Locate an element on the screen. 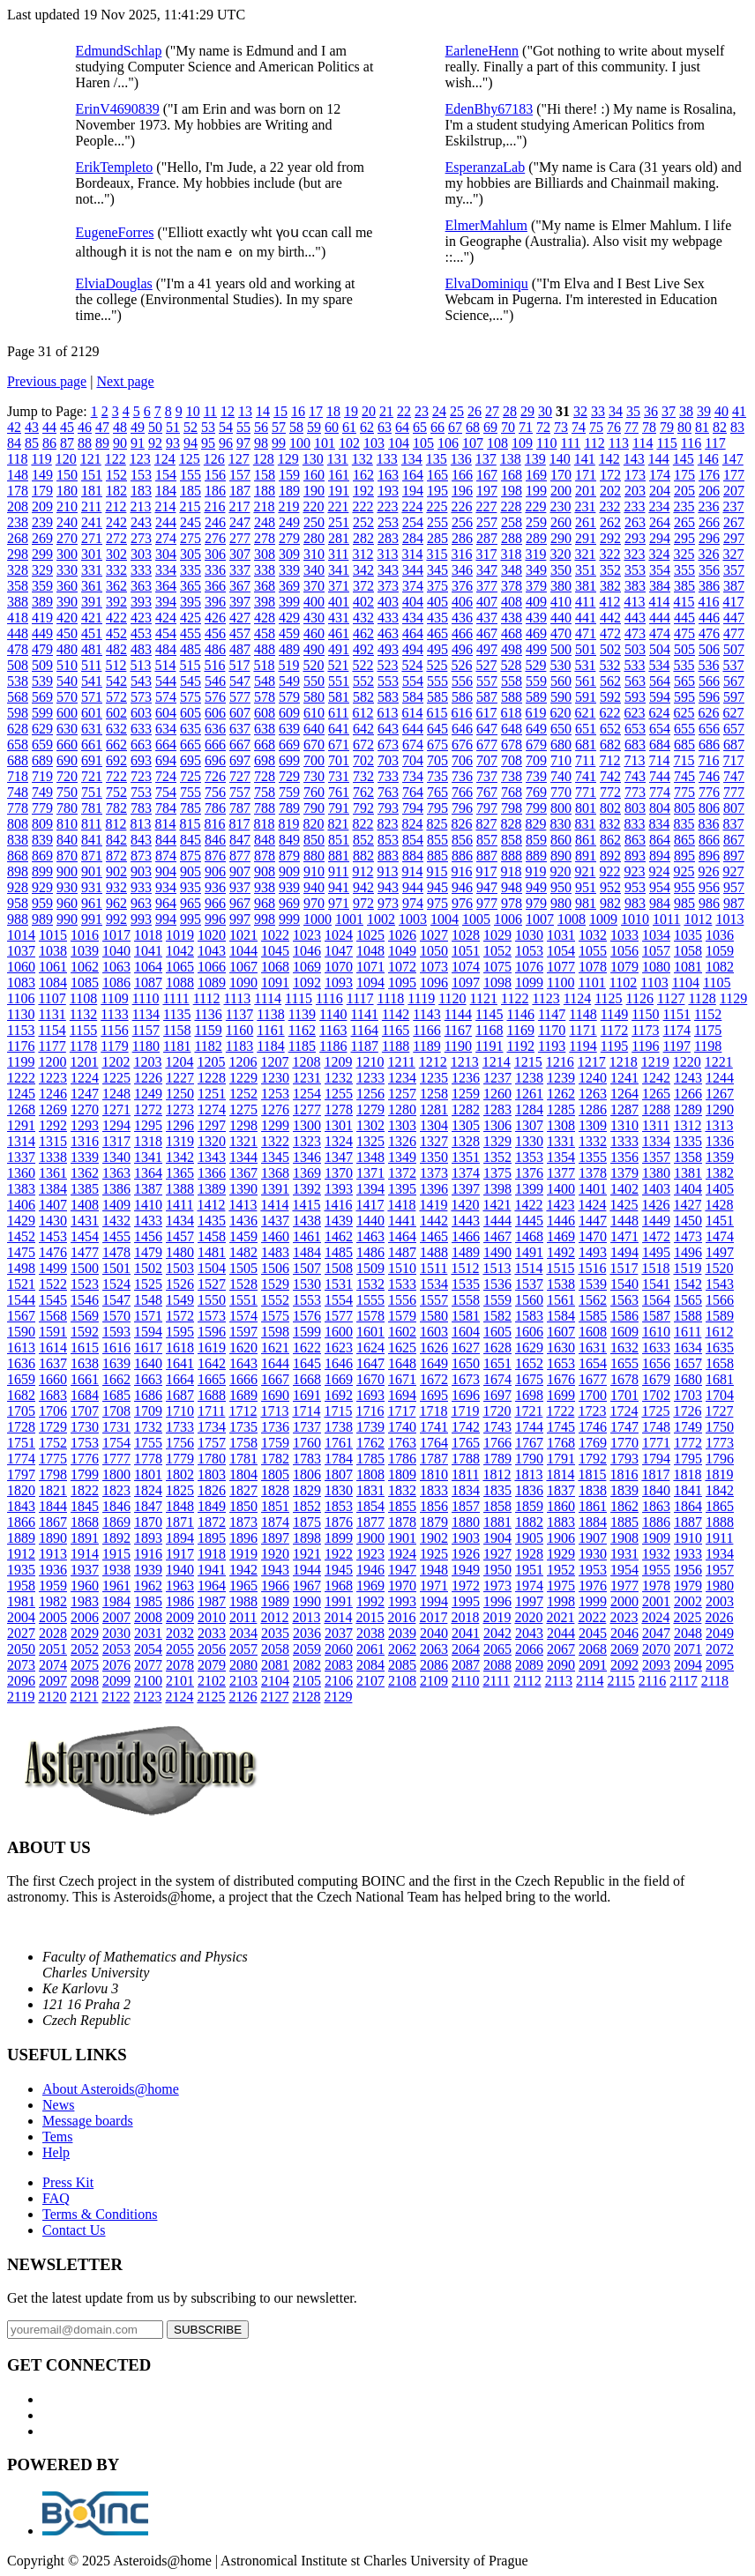 The image size is (755, 2576). 923 is located at coordinates (634, 871).